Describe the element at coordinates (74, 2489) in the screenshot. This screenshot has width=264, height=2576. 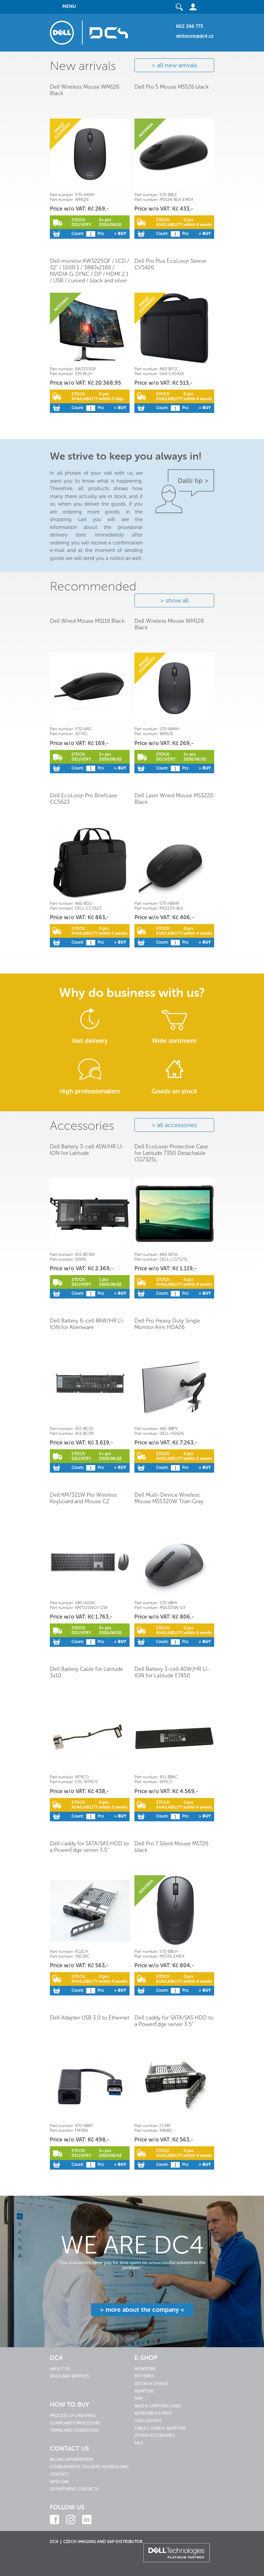
I see `Department contacts` at that location.